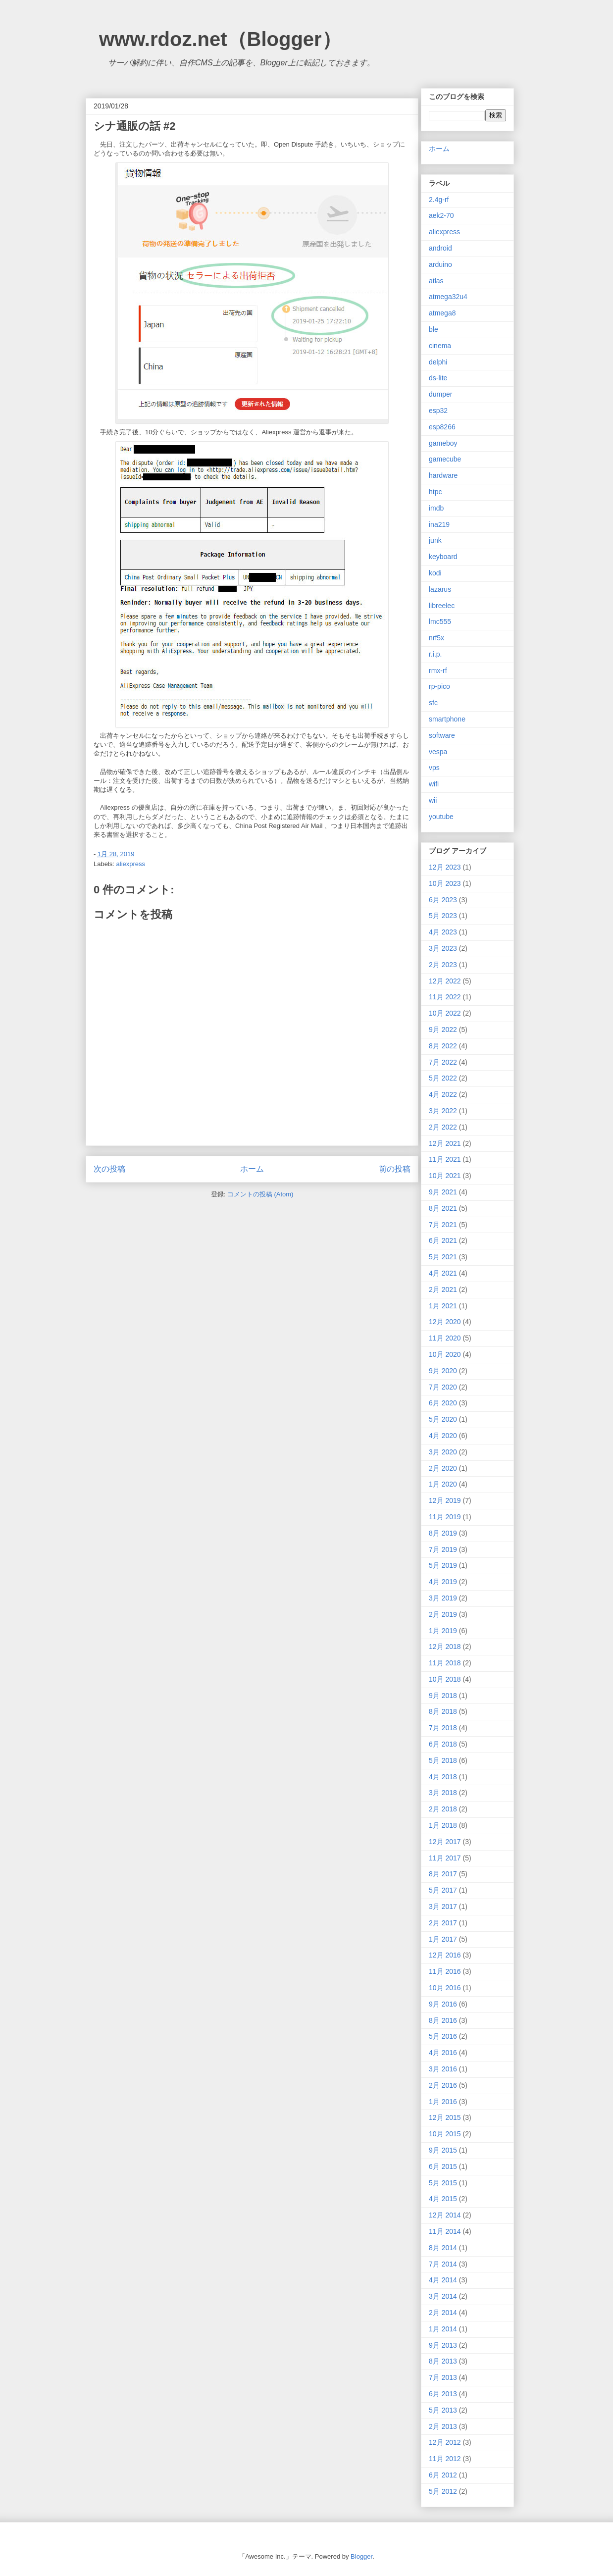  I want to click on 12月 2021, so click(445, 1143).